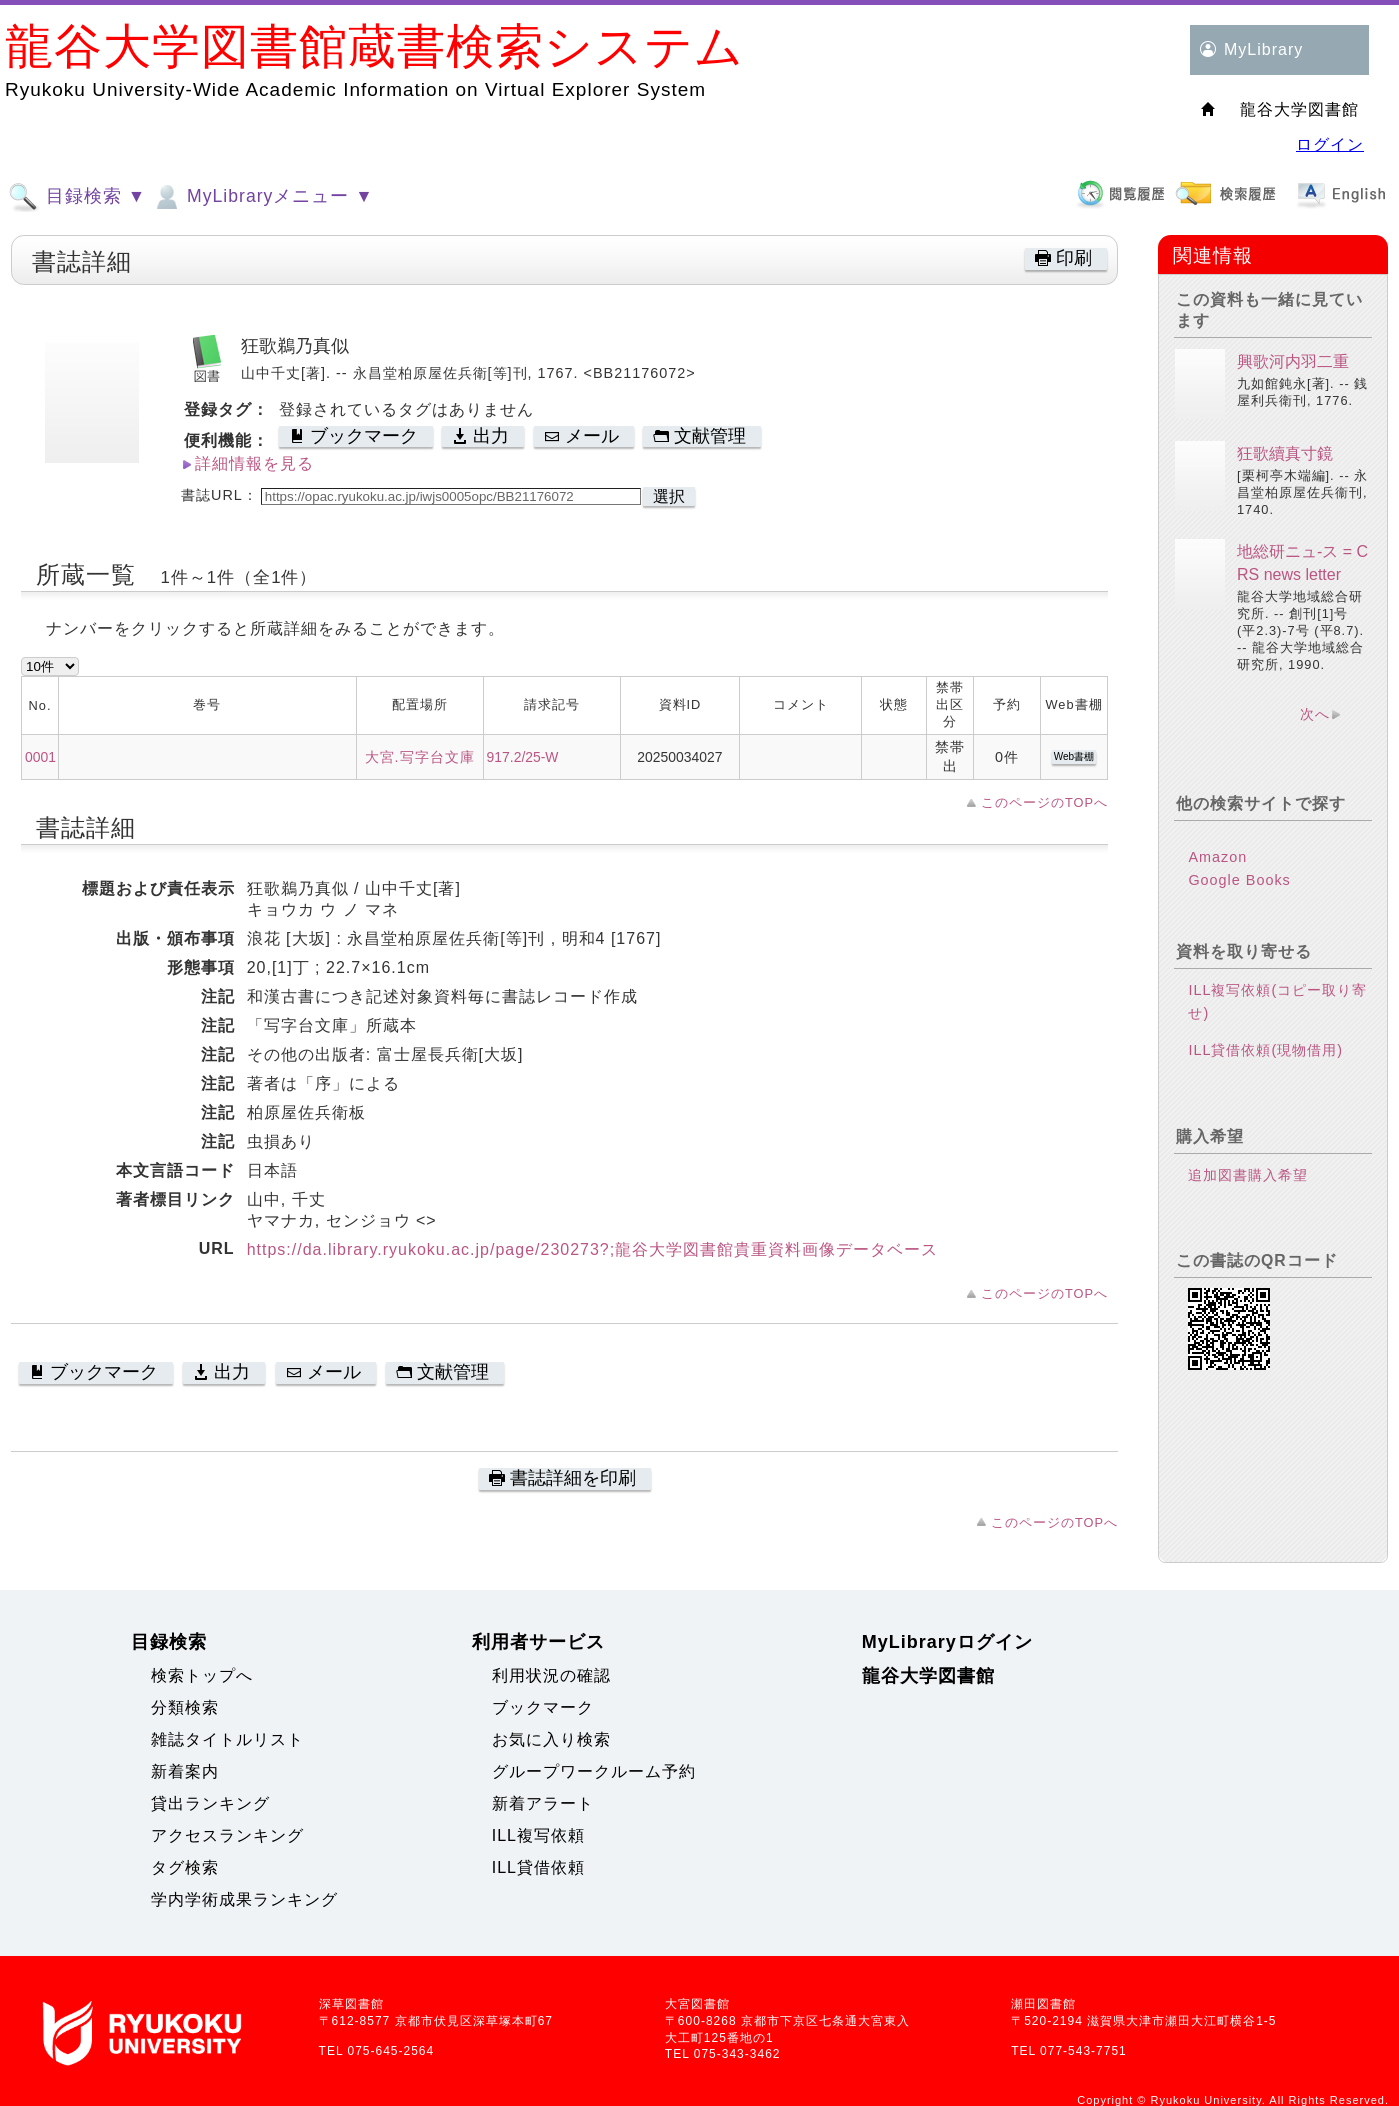 Image resolution: width=1399 pixels, height=2106 pixels. What do you see at coordinates (1265, 1050) in the screenshot?
I see `ILL貸借依頼(現物借用)` at bounding box center [1265, 1050].